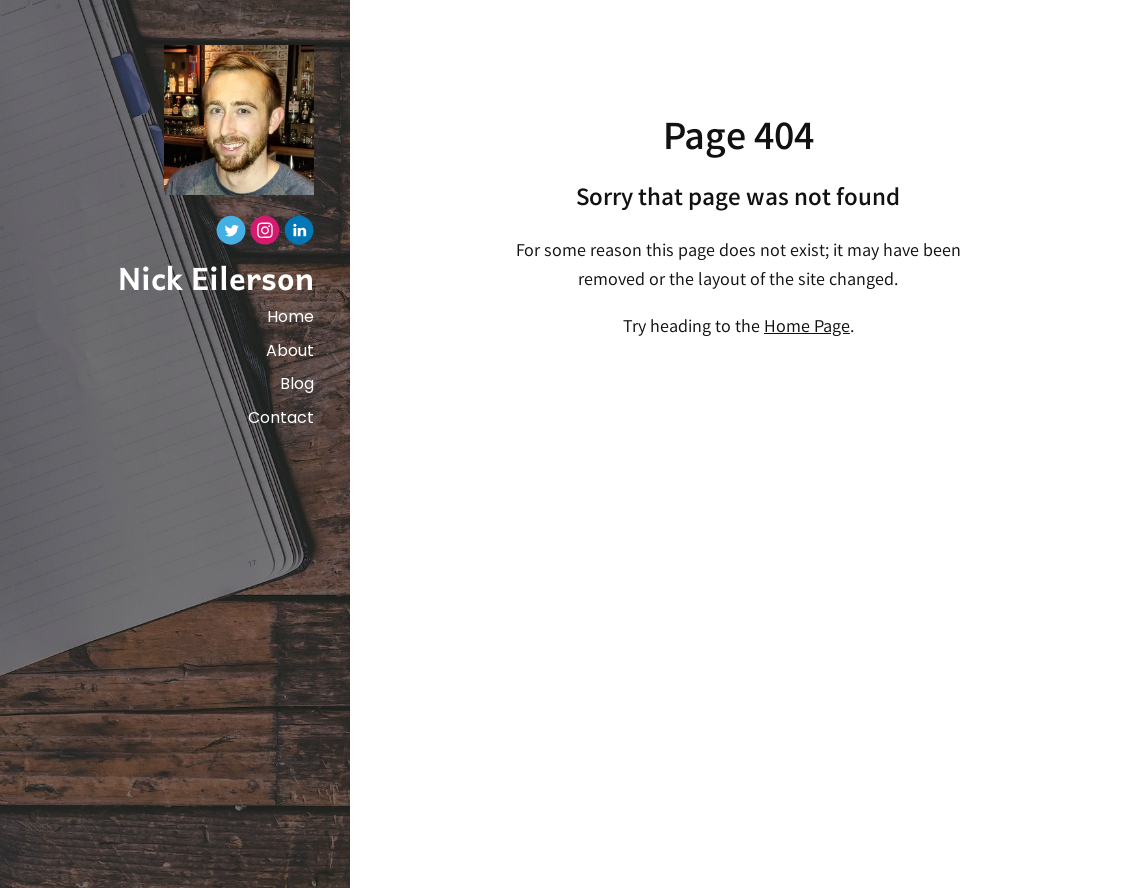 The height and width of the screenshot is (888, 1127). What do you see at coordinates (297, 383) in the screenshot?
I see `Blog` at bounding box center [297, 383].